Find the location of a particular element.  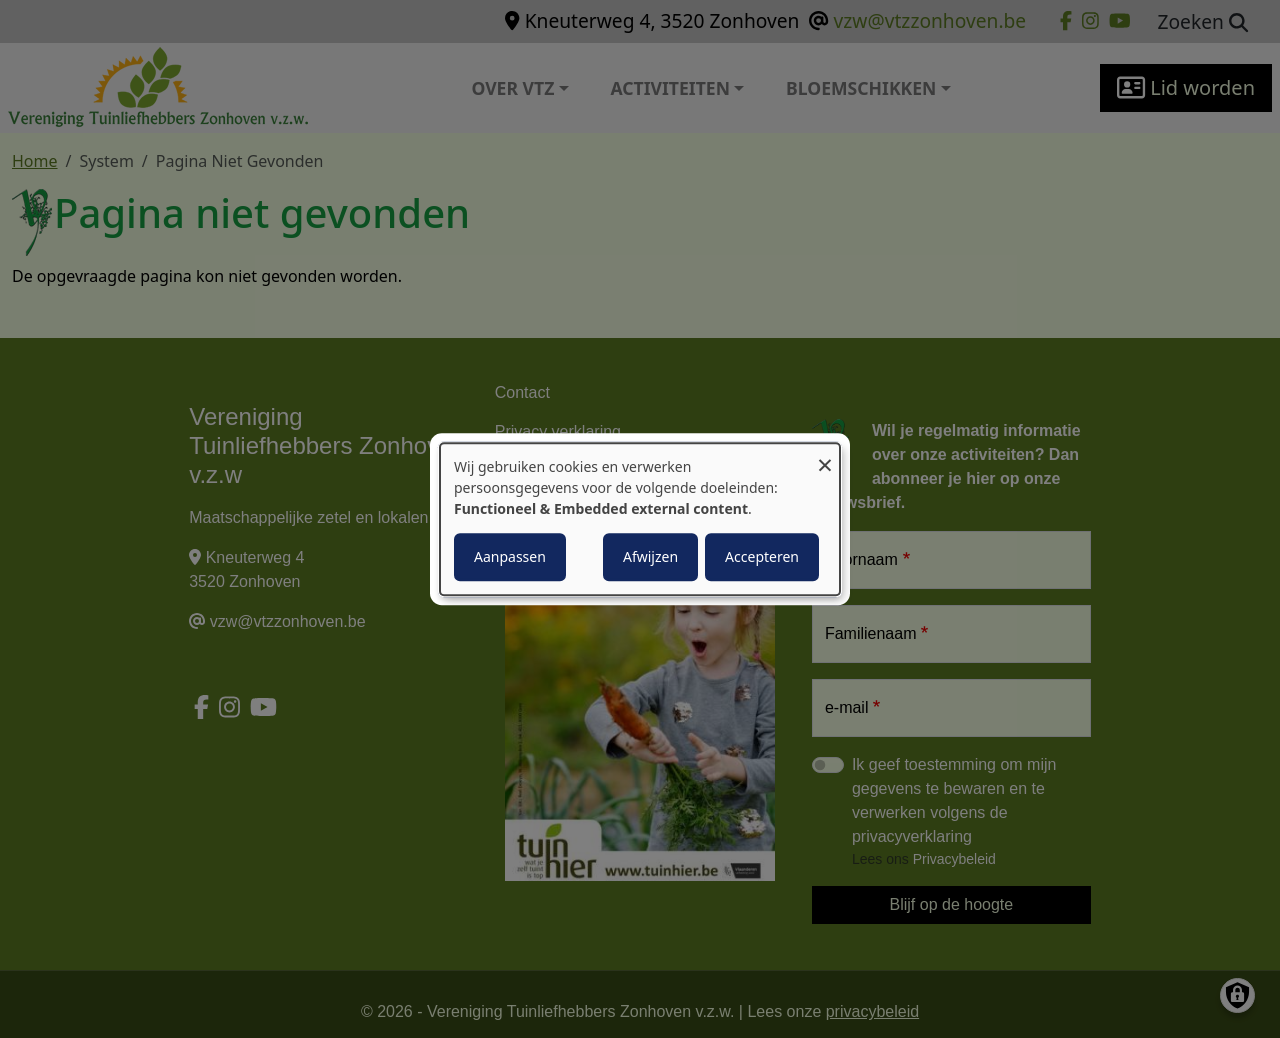

Aanpassen is located at coordinates (510, 556).